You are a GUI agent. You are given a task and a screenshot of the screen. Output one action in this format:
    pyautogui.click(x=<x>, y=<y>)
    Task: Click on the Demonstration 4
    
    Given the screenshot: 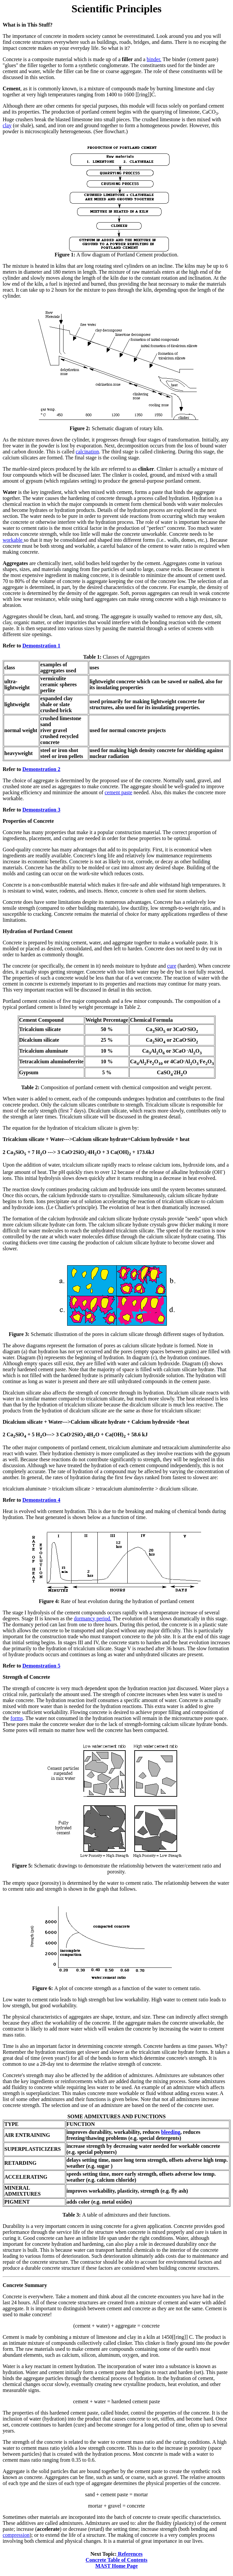 What is the action you would take?
    pyautogui.click(x=41, y=1500)
    